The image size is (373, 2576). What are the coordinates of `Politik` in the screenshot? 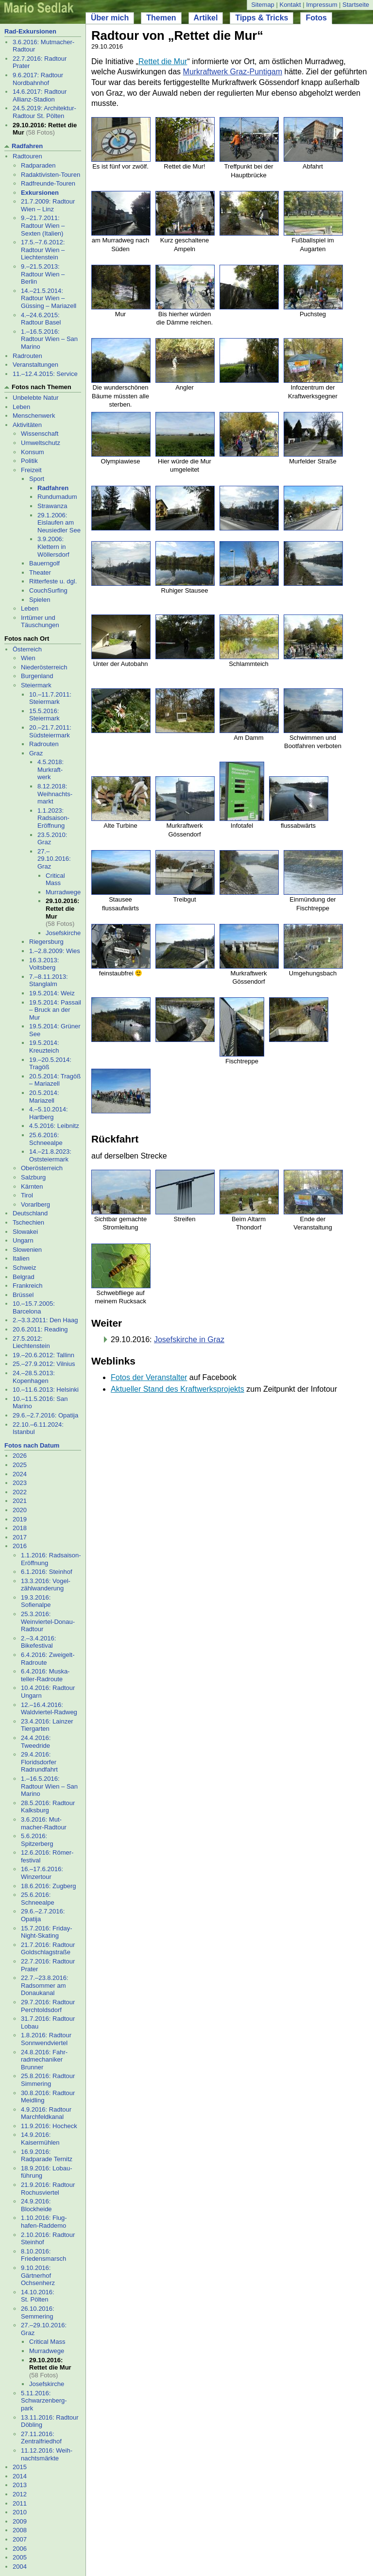 It's located at (29, 460).